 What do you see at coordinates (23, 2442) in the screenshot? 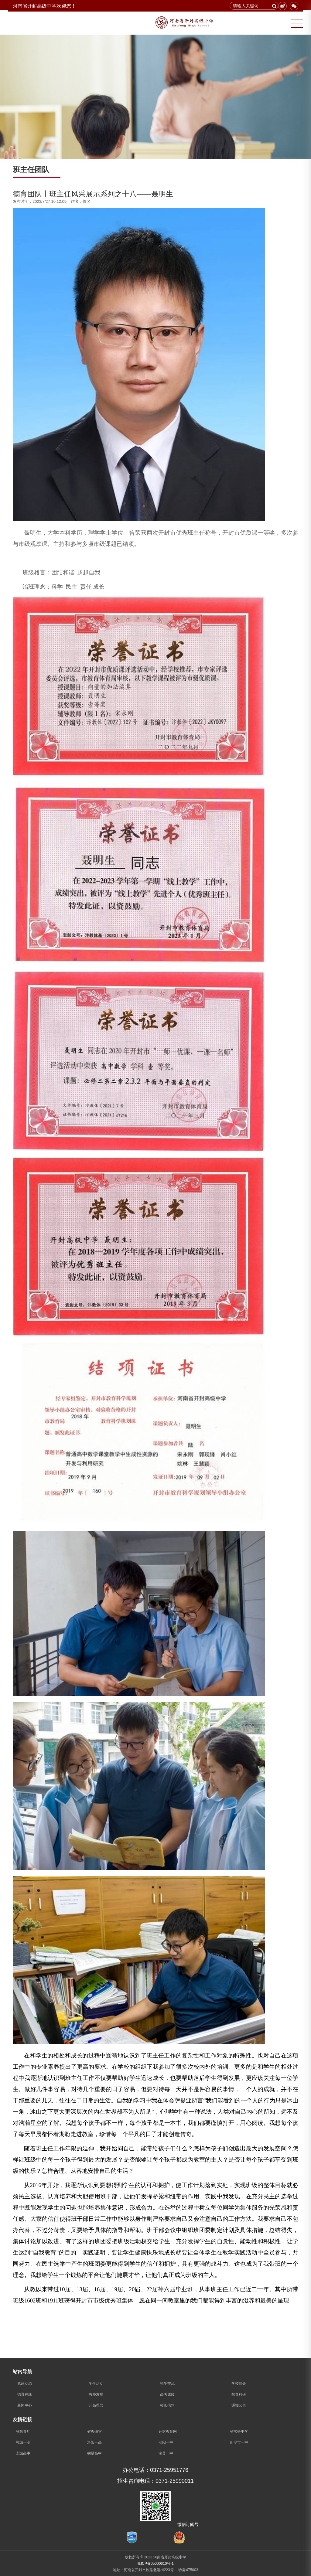
I see `郸城一高` at bounding box center [23, 2442].